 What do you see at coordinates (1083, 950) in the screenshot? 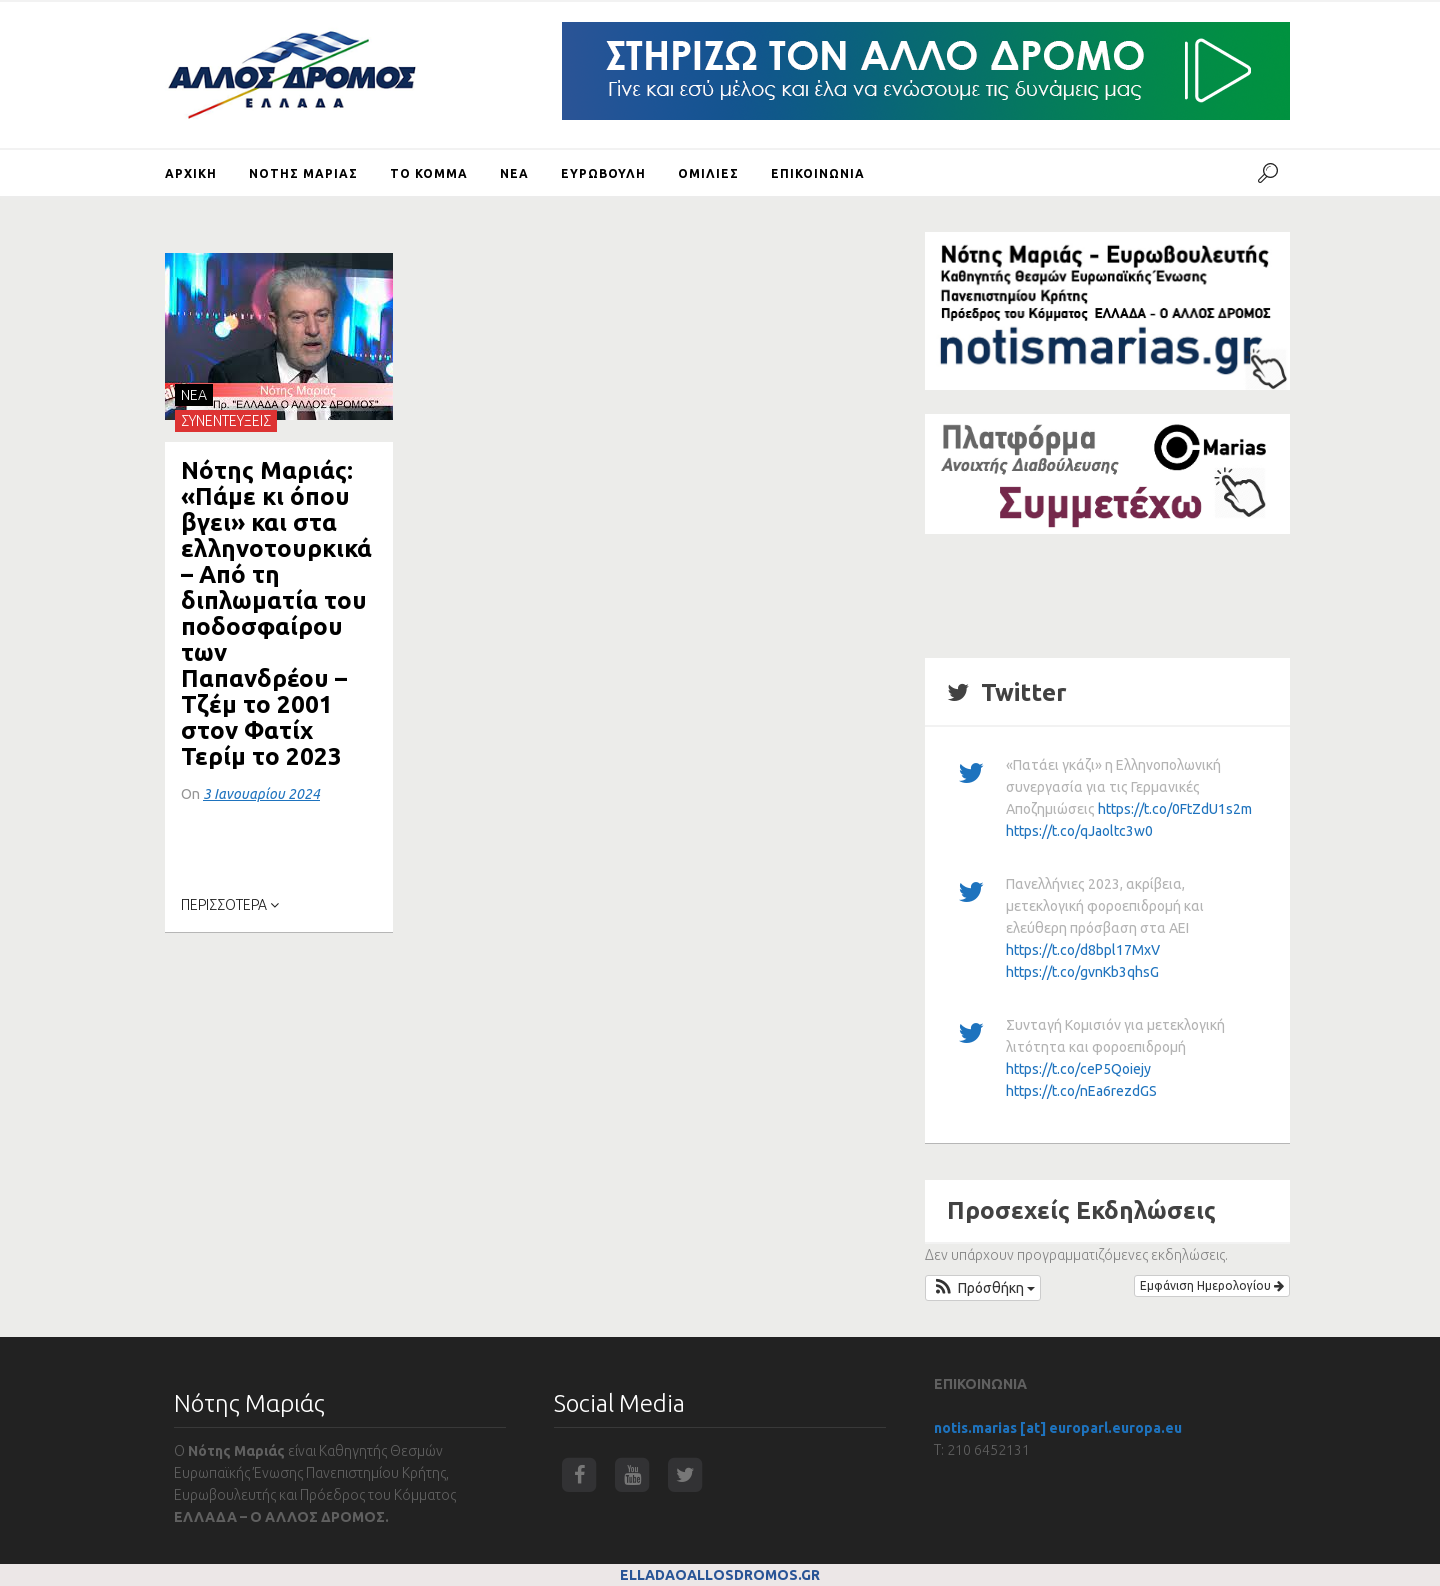
I see `https://t.co/d8bpl17MxV` at bounding box center [1083, 950].